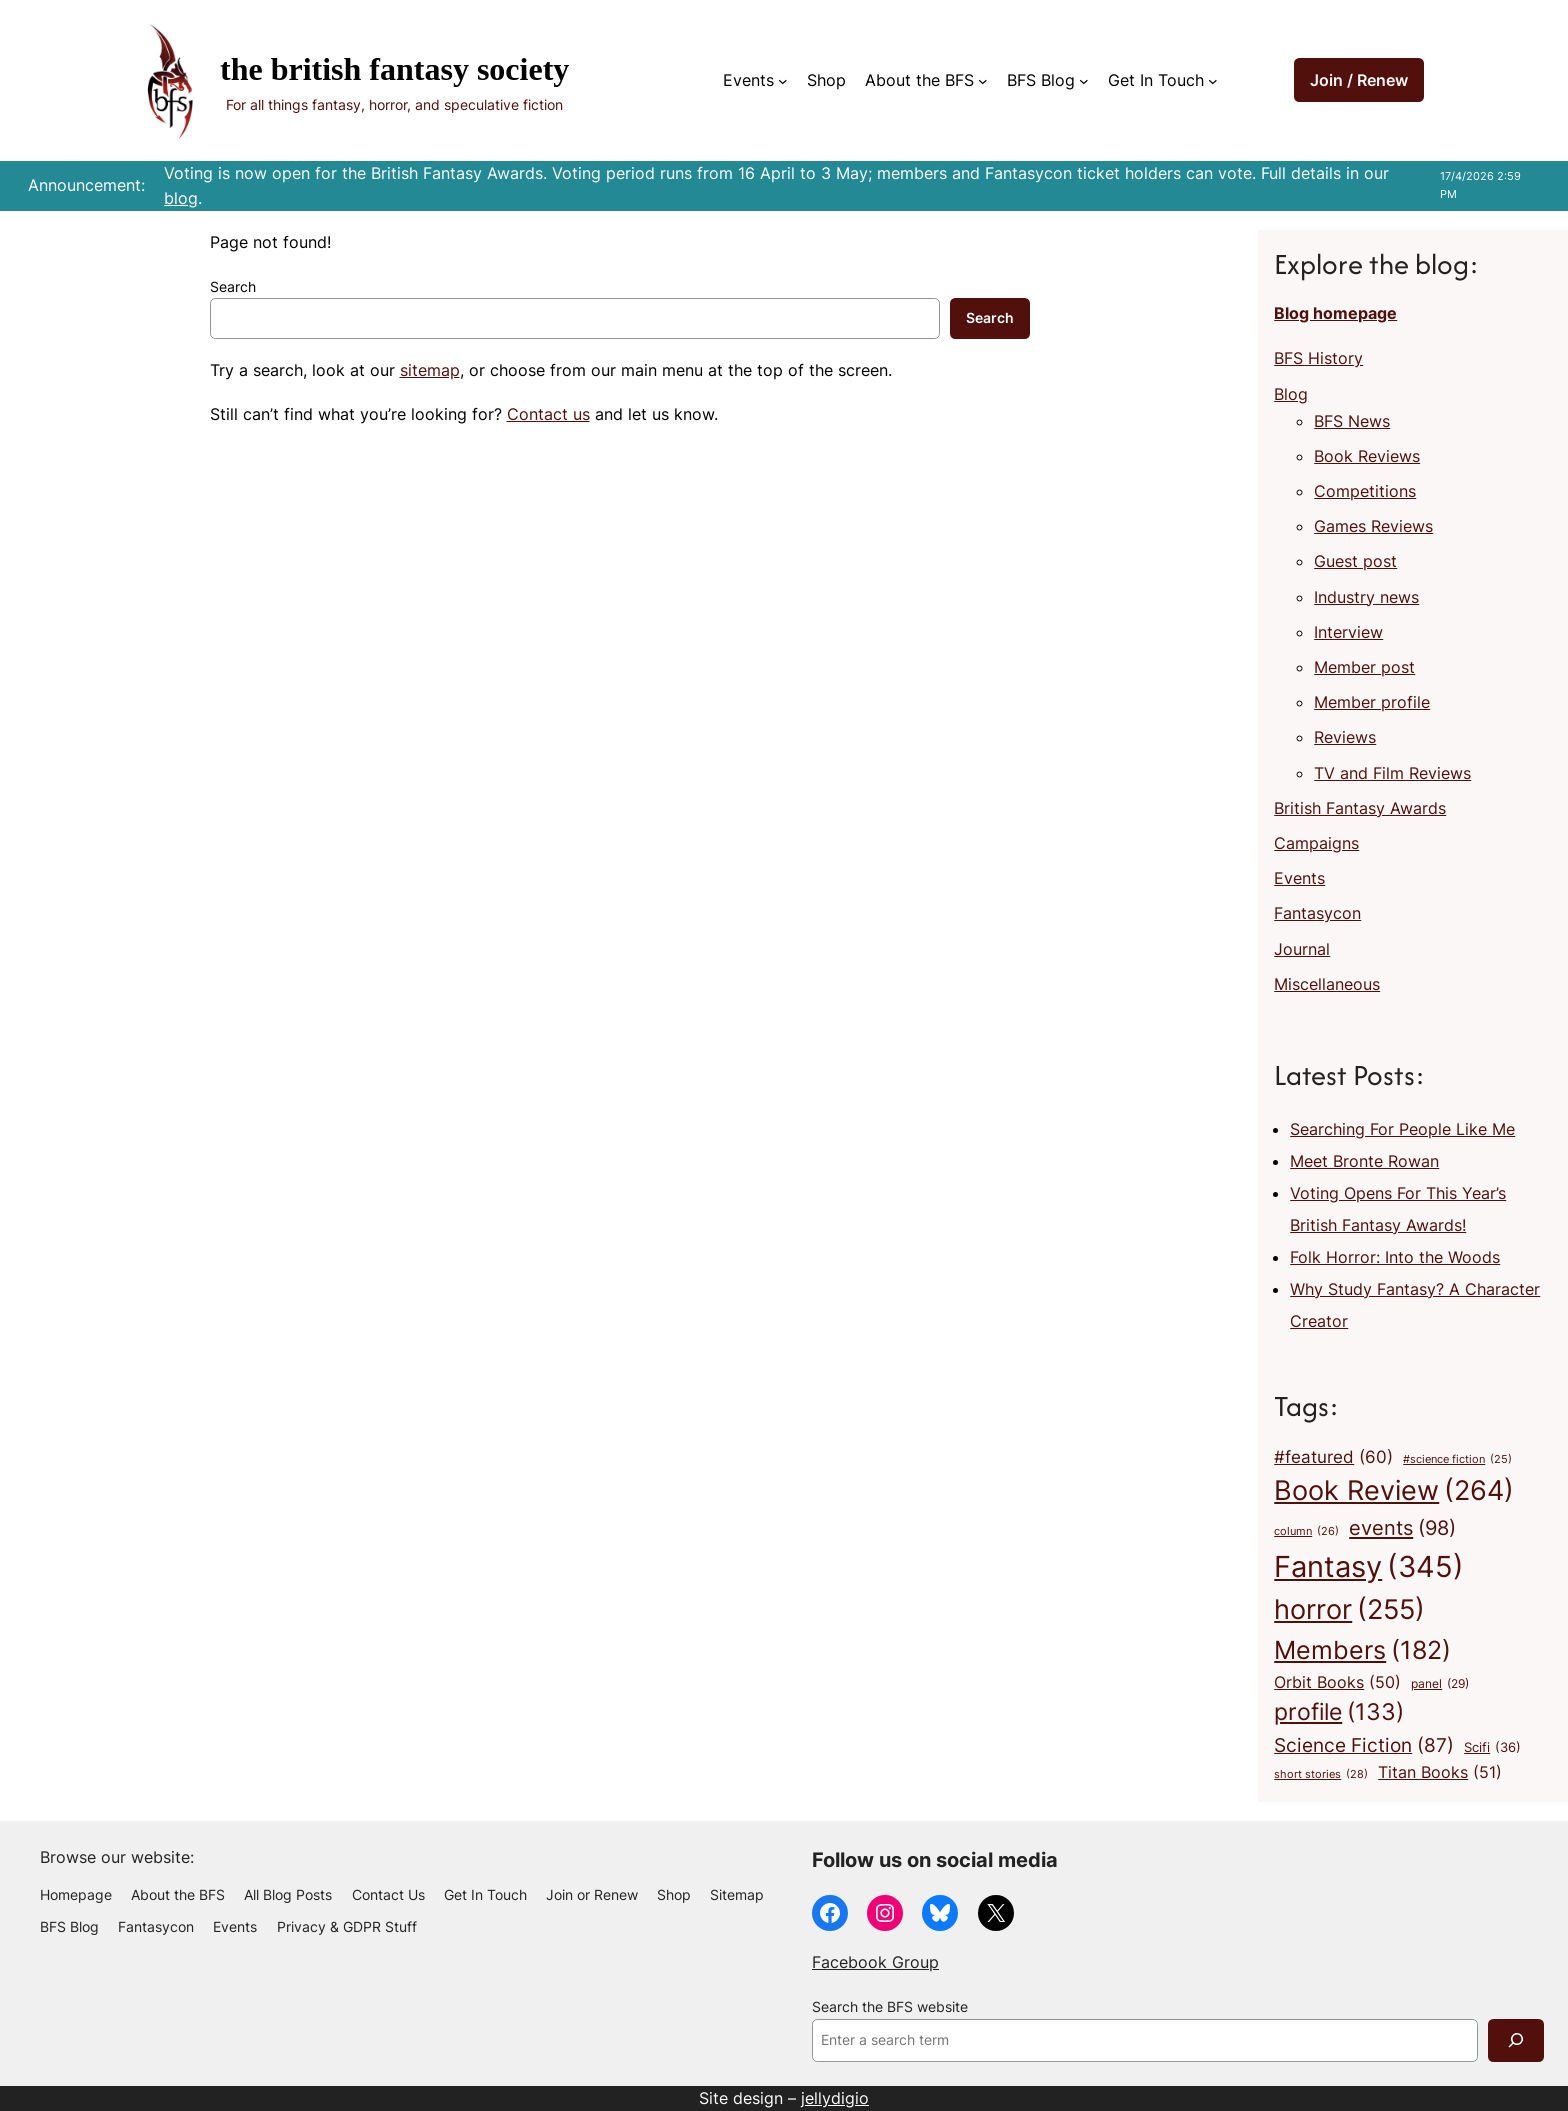  I want to click on About the BFS, so click(919, 80).